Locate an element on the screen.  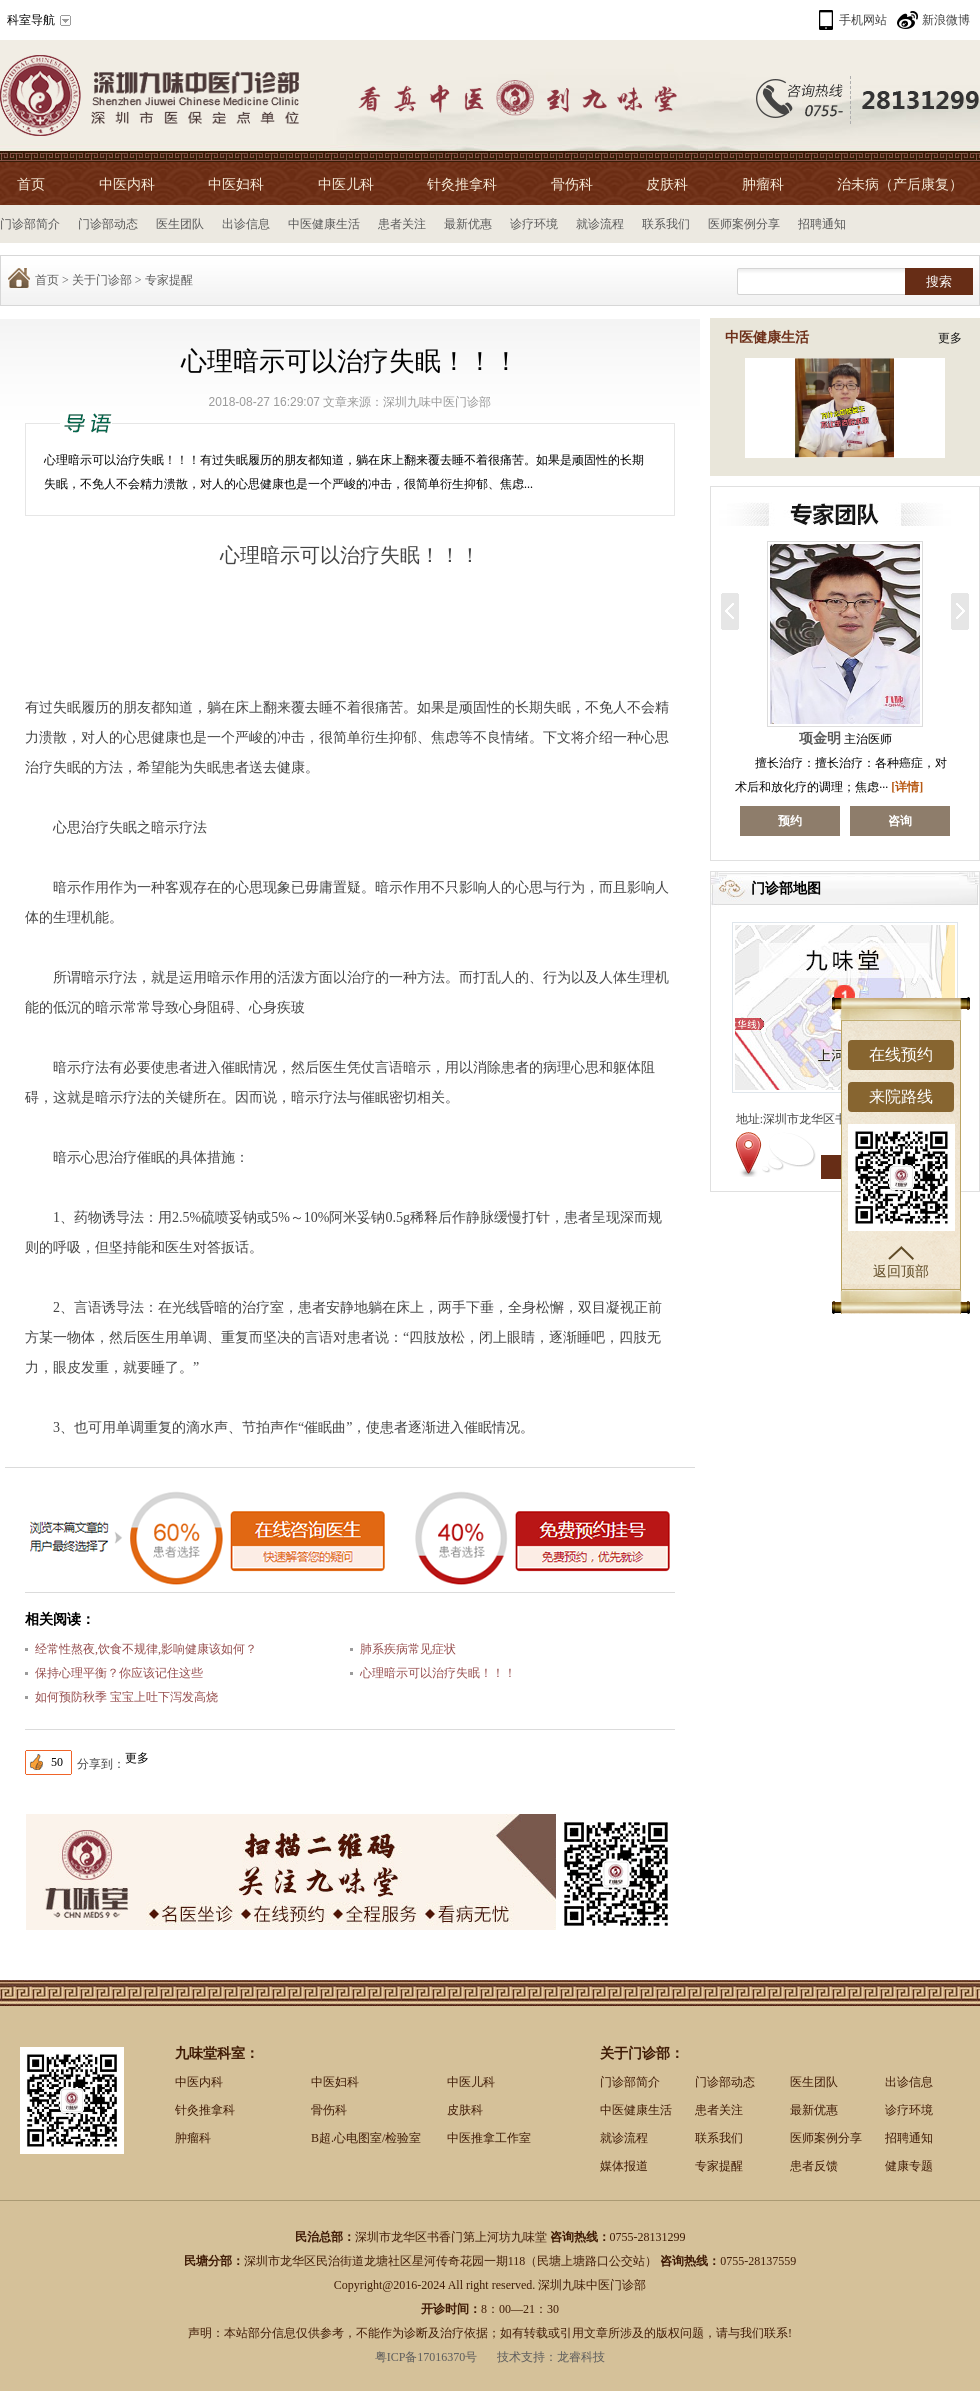
最新优惠 is located at coordinates (468, 224).